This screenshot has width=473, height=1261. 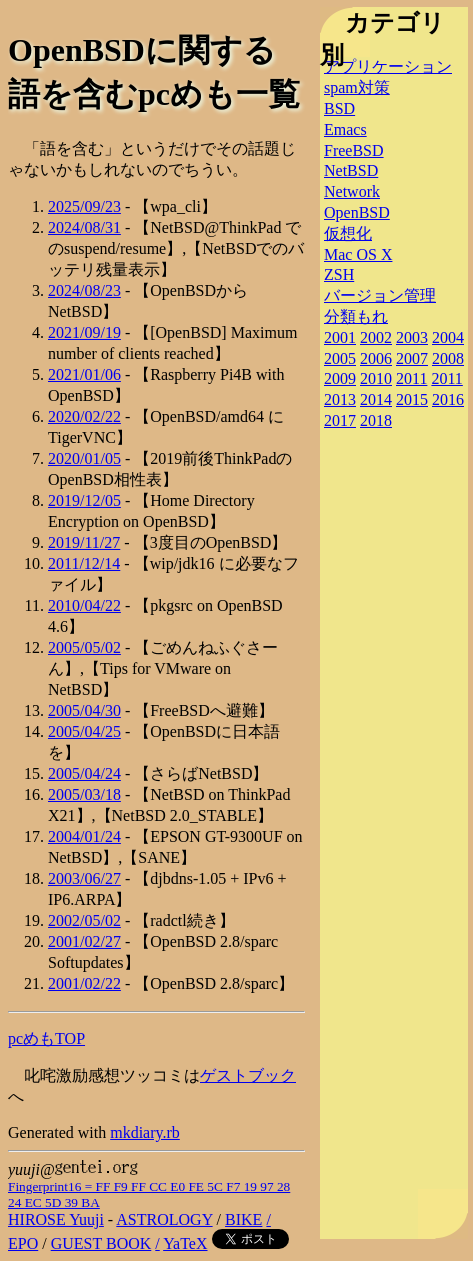 What do you see at coordinates (339, 108) in the screenshot?
I see `BSD` at bounding box center [339, 108].